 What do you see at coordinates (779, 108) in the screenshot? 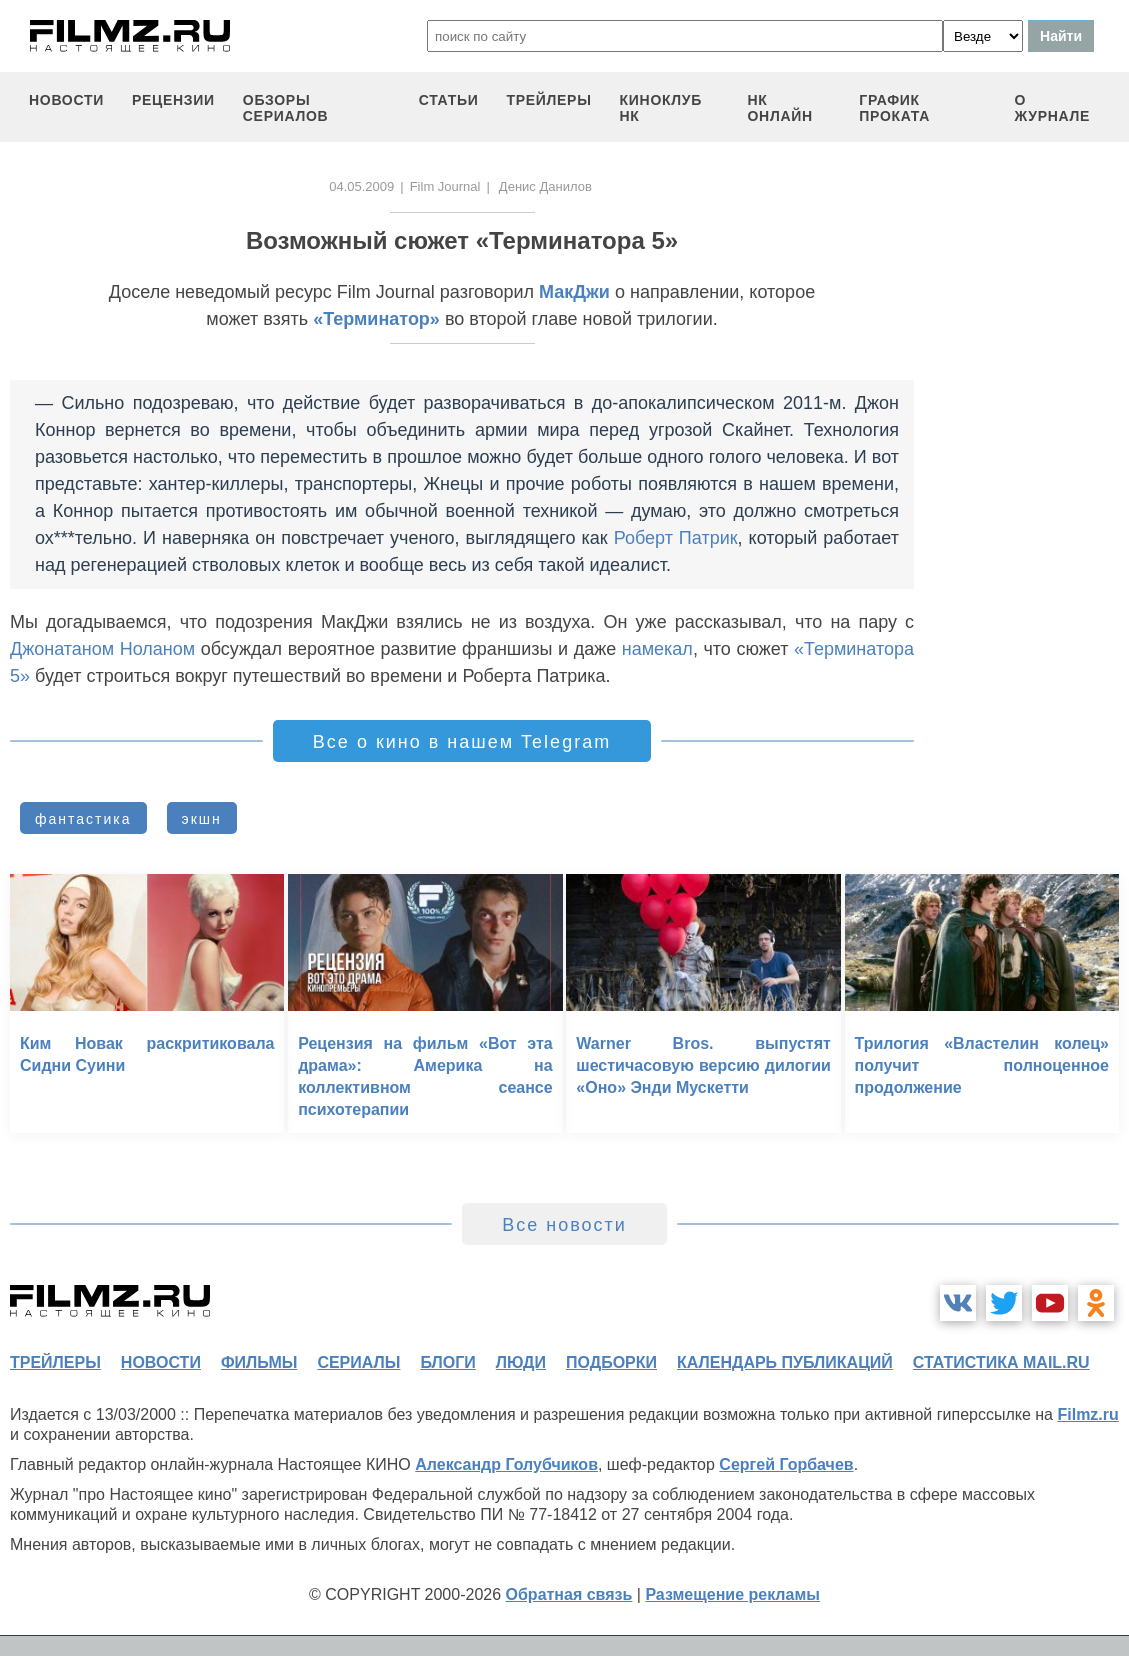
I see `НК ОНЛАЙН` at bounding box center [779, 108].